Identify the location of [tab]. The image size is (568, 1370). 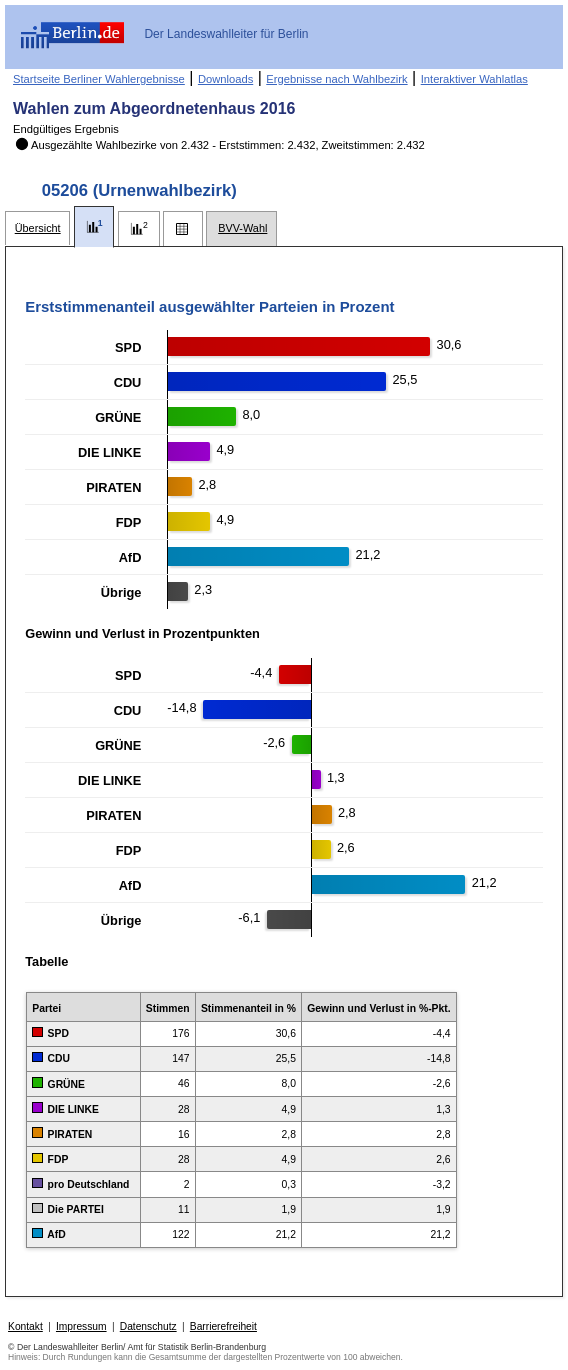
(37, 228).